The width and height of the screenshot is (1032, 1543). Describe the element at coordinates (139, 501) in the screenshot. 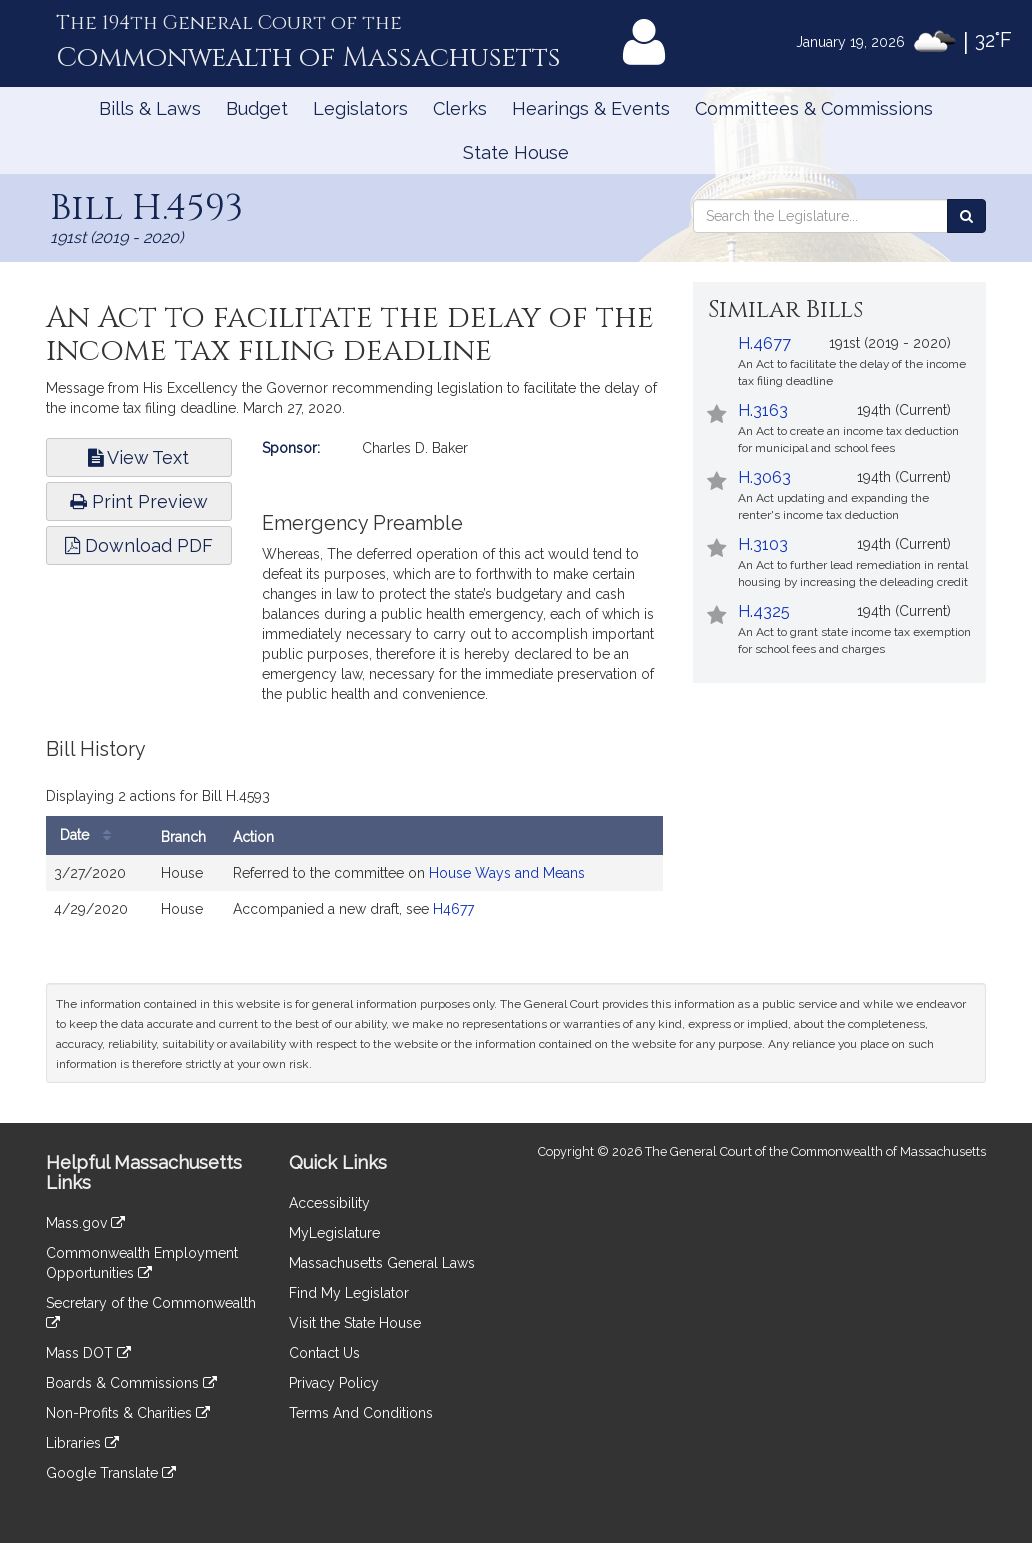

I see `Print Preview` at that location.